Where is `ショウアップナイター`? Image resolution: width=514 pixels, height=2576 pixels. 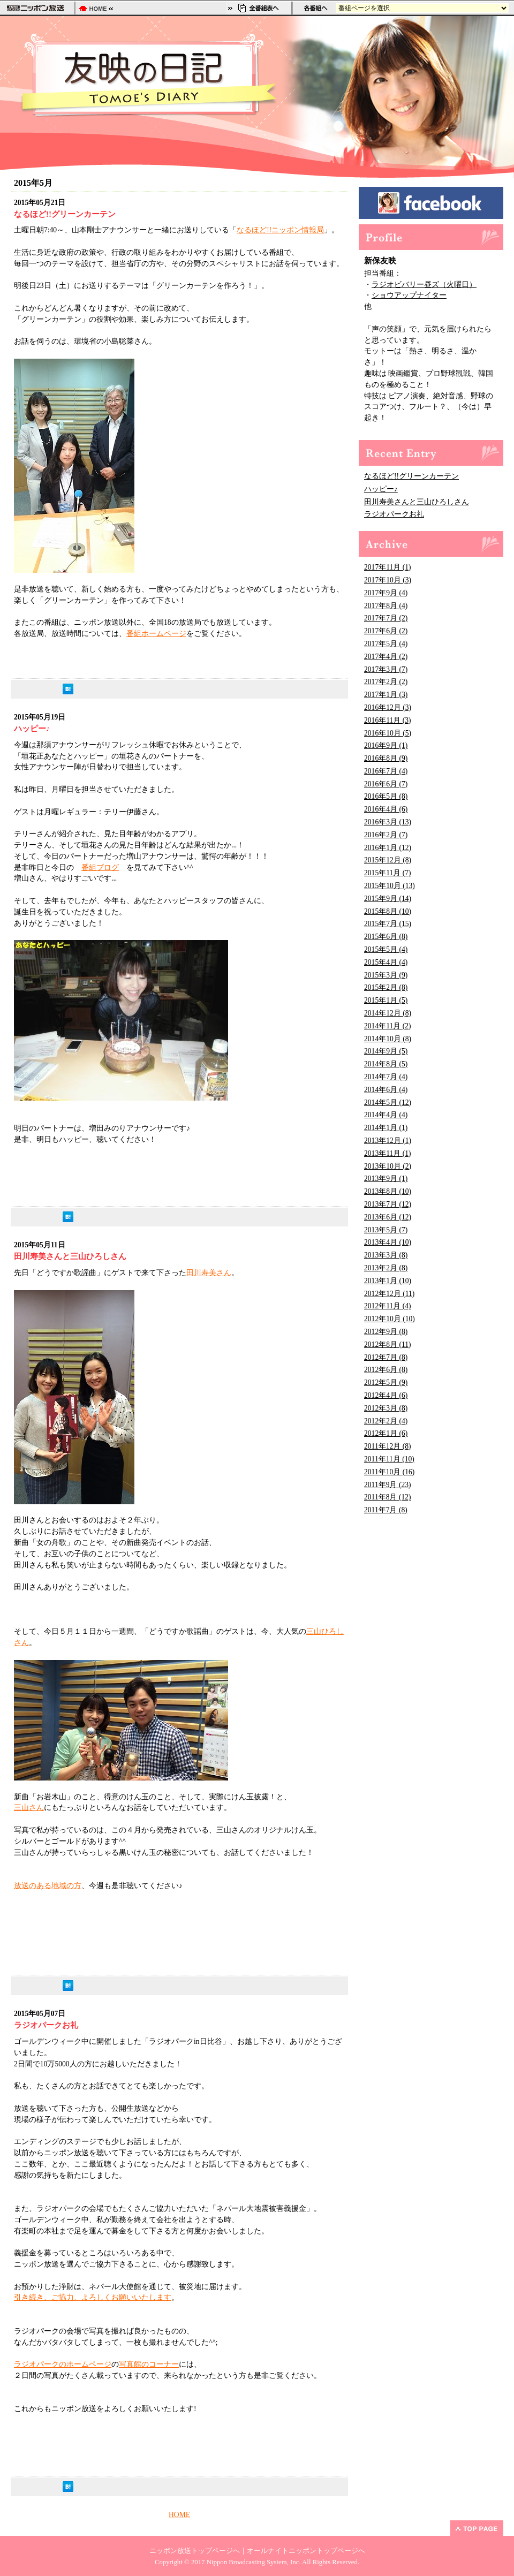 ショウアップナイター is located at coordinates (409, 295).